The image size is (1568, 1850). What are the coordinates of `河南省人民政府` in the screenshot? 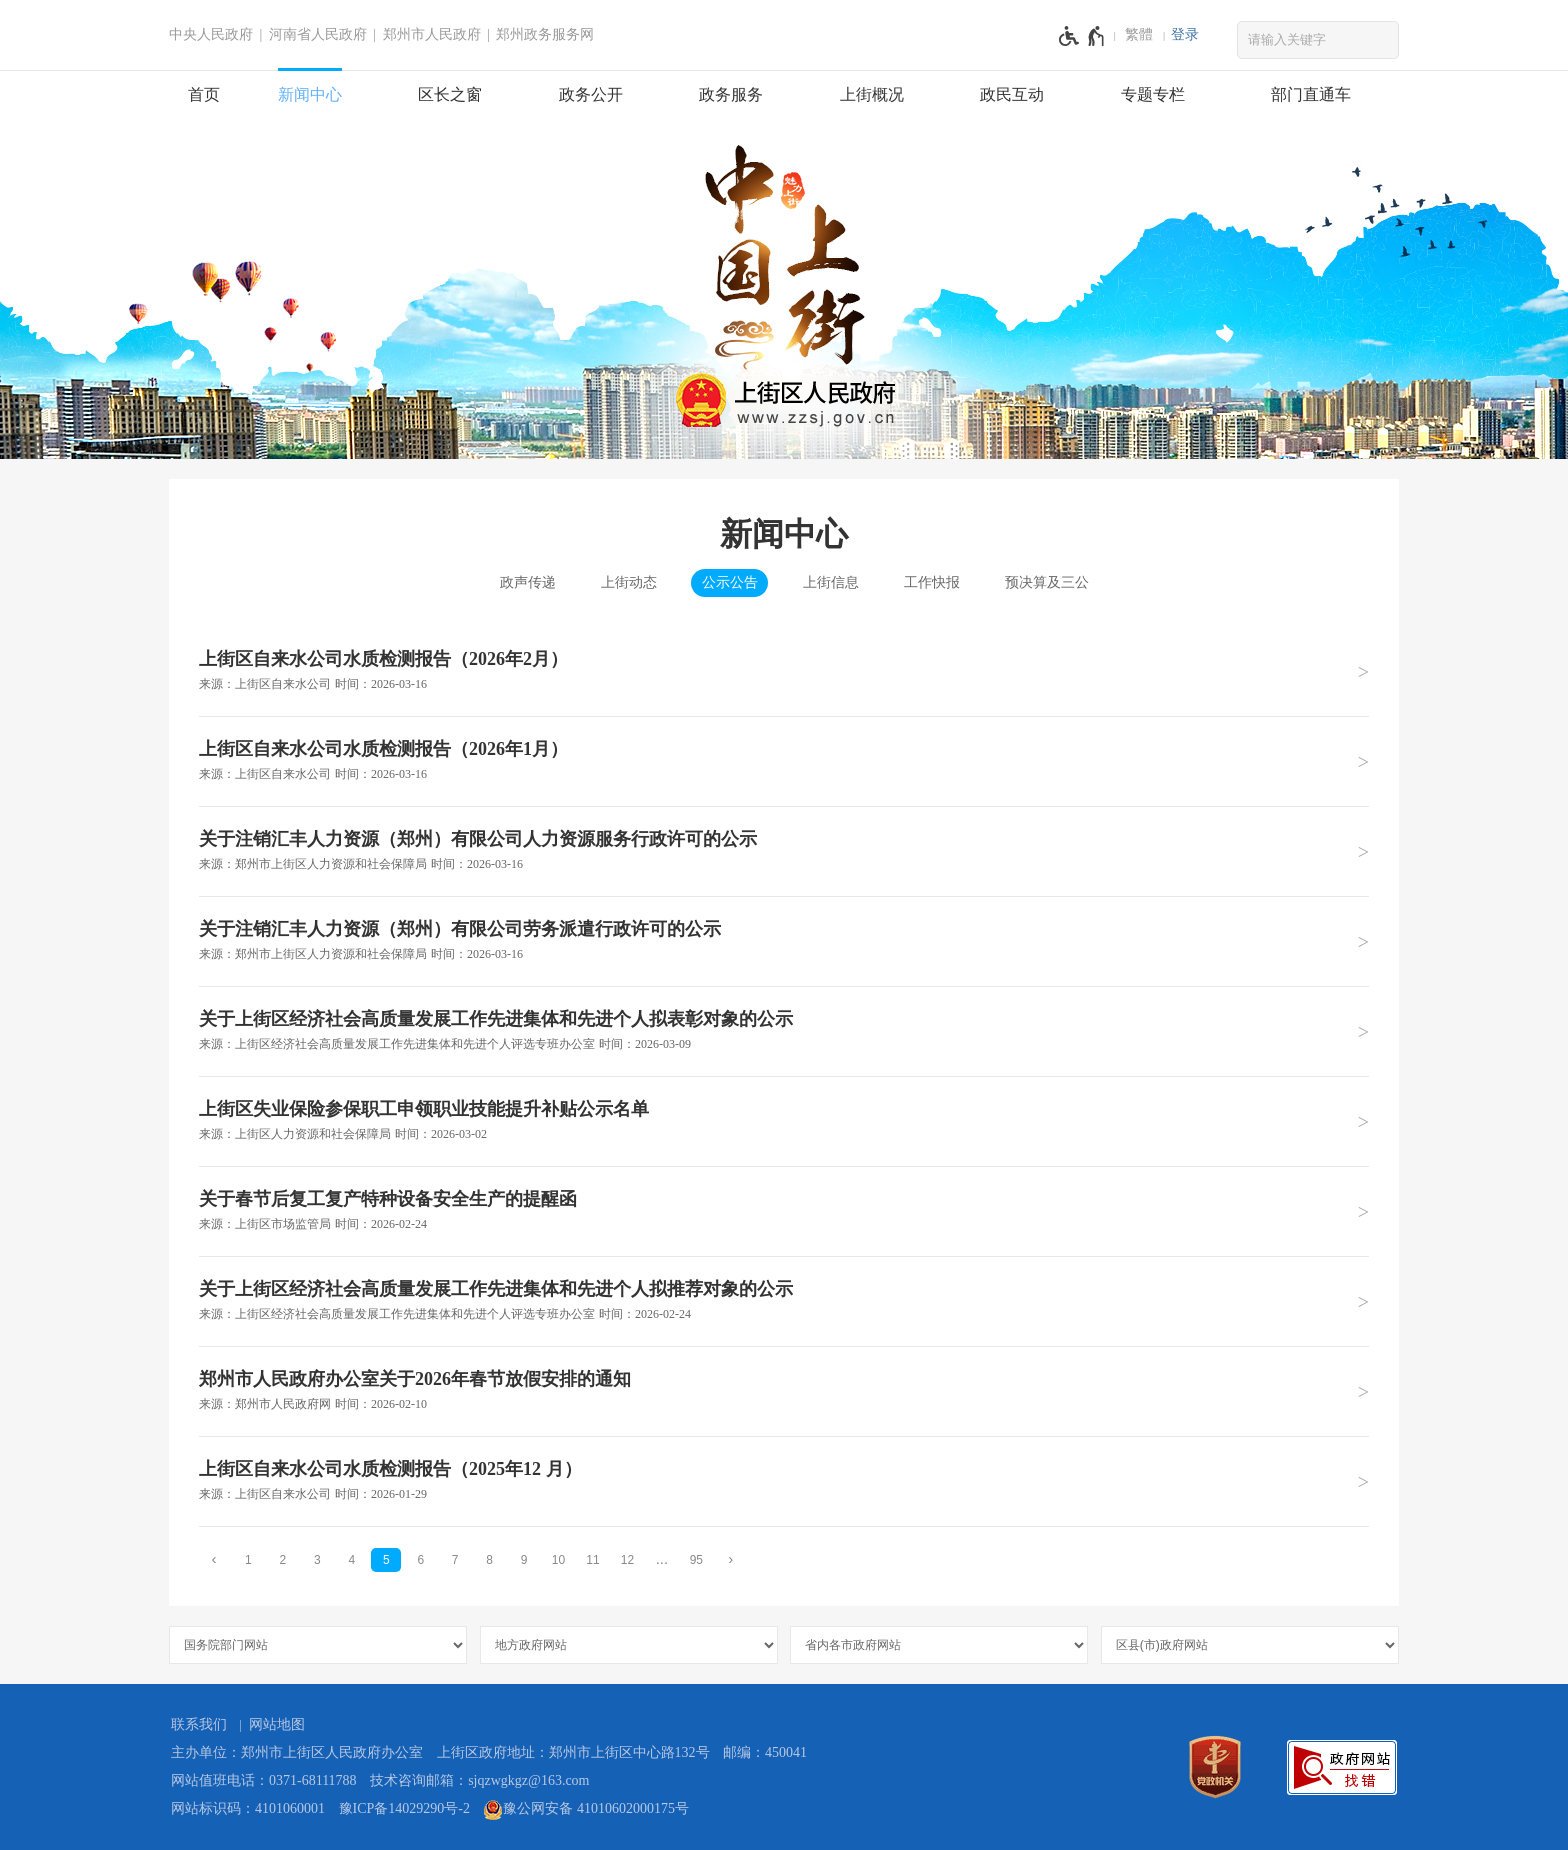 It's located at (318, 34).